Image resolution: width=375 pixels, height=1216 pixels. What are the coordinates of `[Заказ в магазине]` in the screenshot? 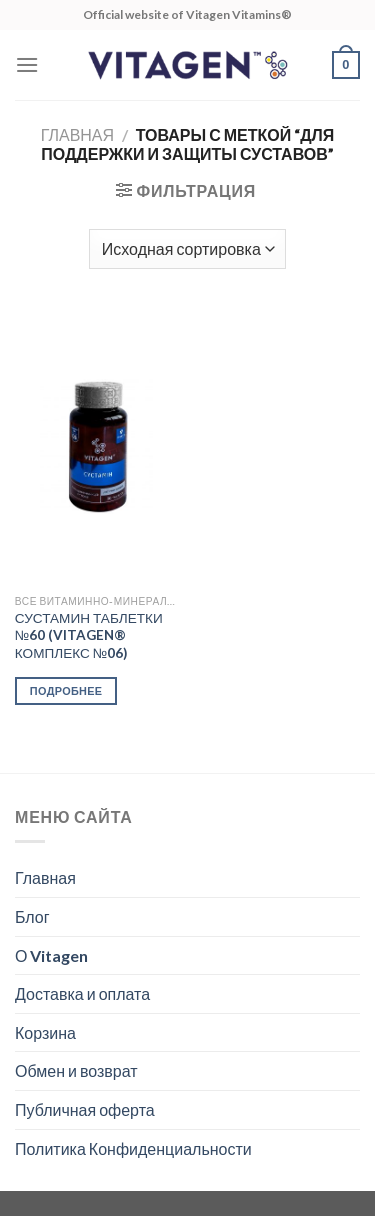 It's located at (187, 249).